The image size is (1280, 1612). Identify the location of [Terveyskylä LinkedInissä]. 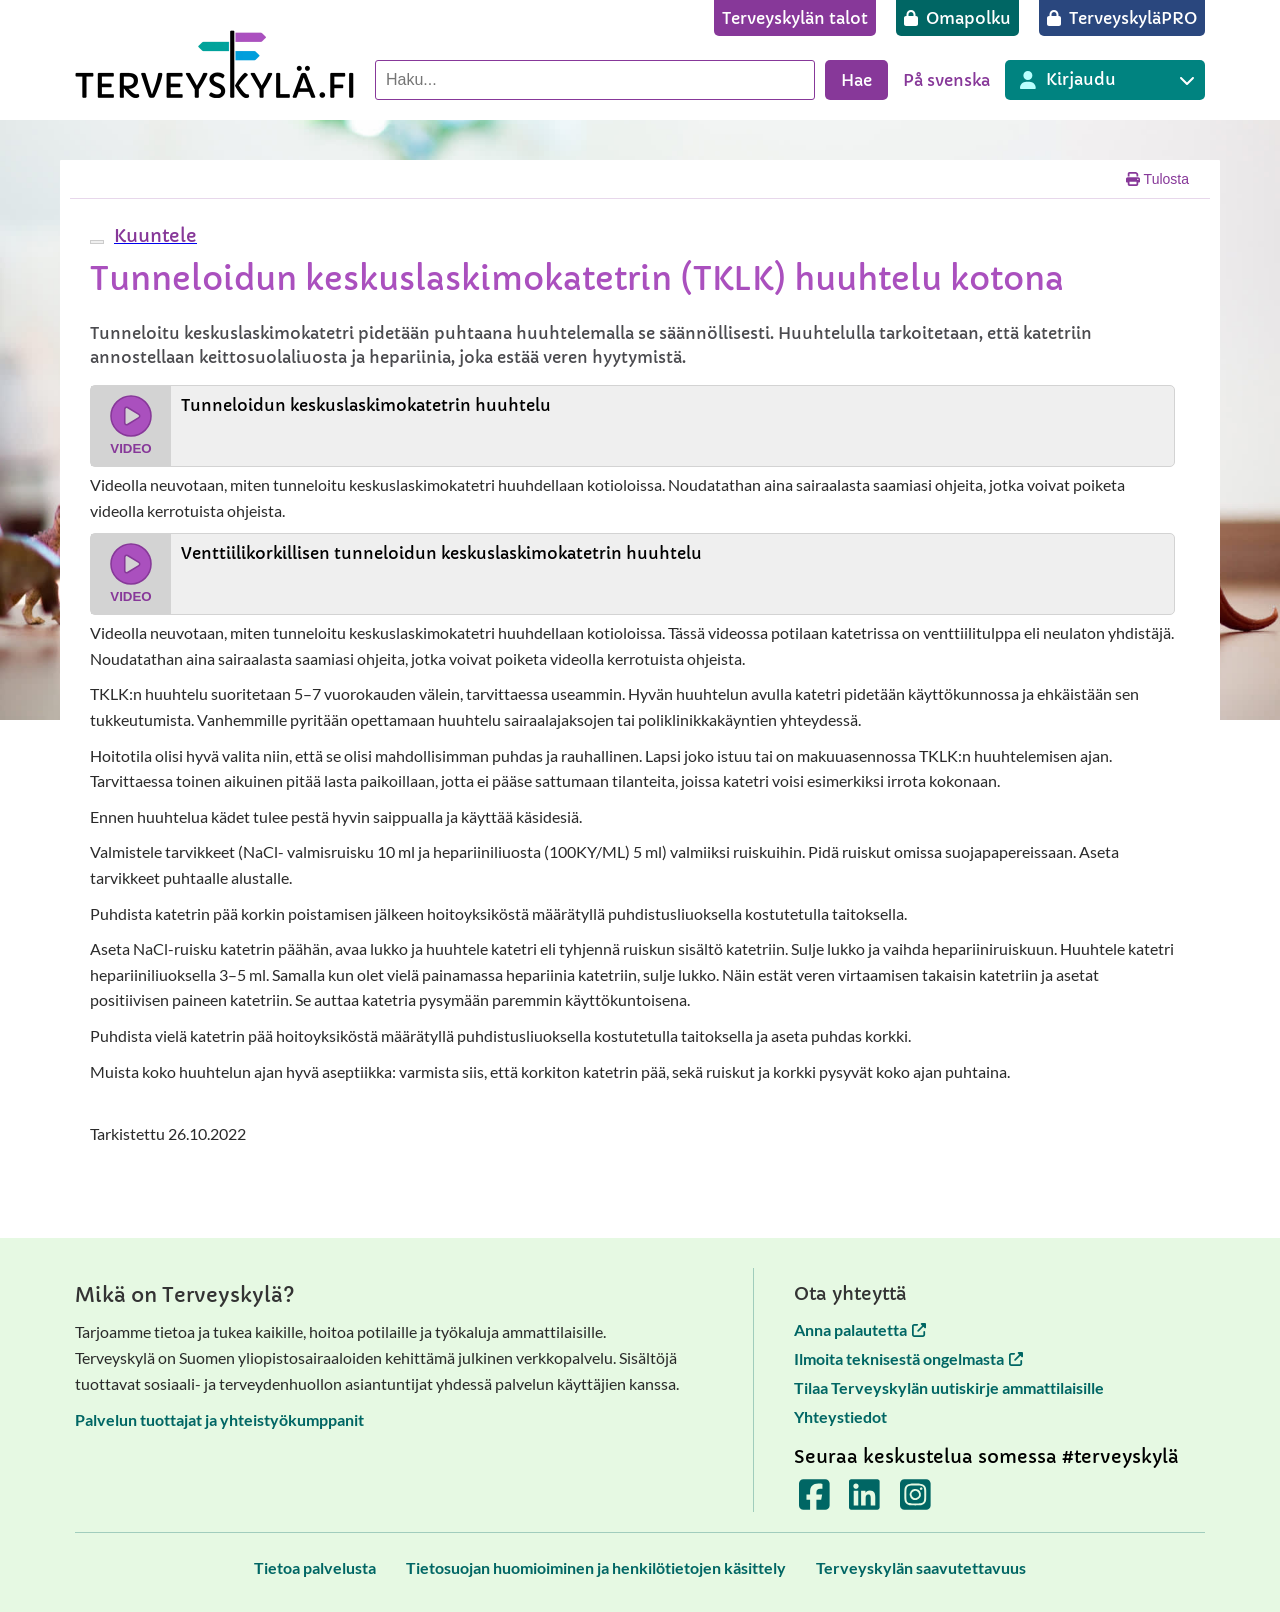
(864, 1501).